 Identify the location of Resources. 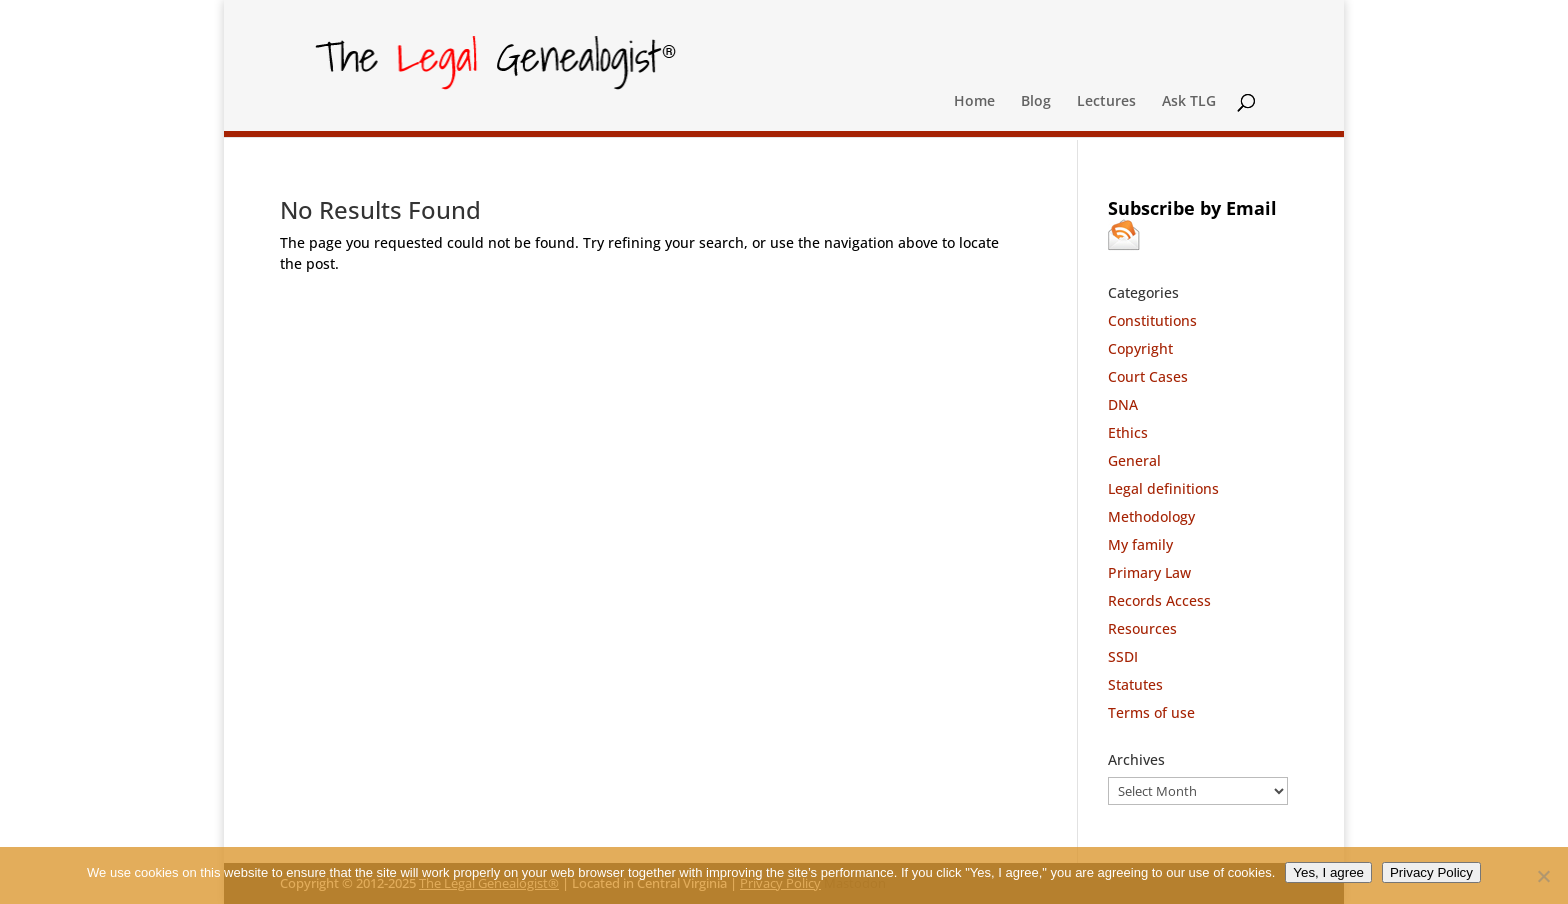
(1142, 628).